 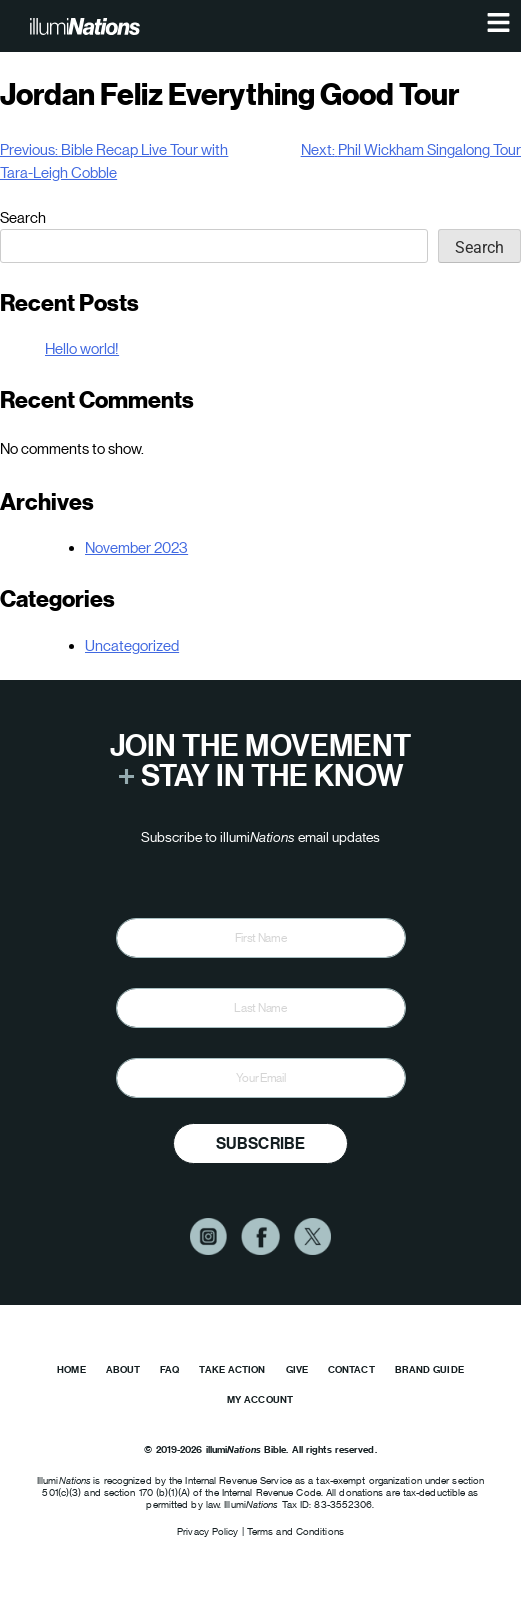 What do you see at coordinates (209, 1531) in the screenshot?
I see `Privacy Policy` at bounding box center [209, 1531].